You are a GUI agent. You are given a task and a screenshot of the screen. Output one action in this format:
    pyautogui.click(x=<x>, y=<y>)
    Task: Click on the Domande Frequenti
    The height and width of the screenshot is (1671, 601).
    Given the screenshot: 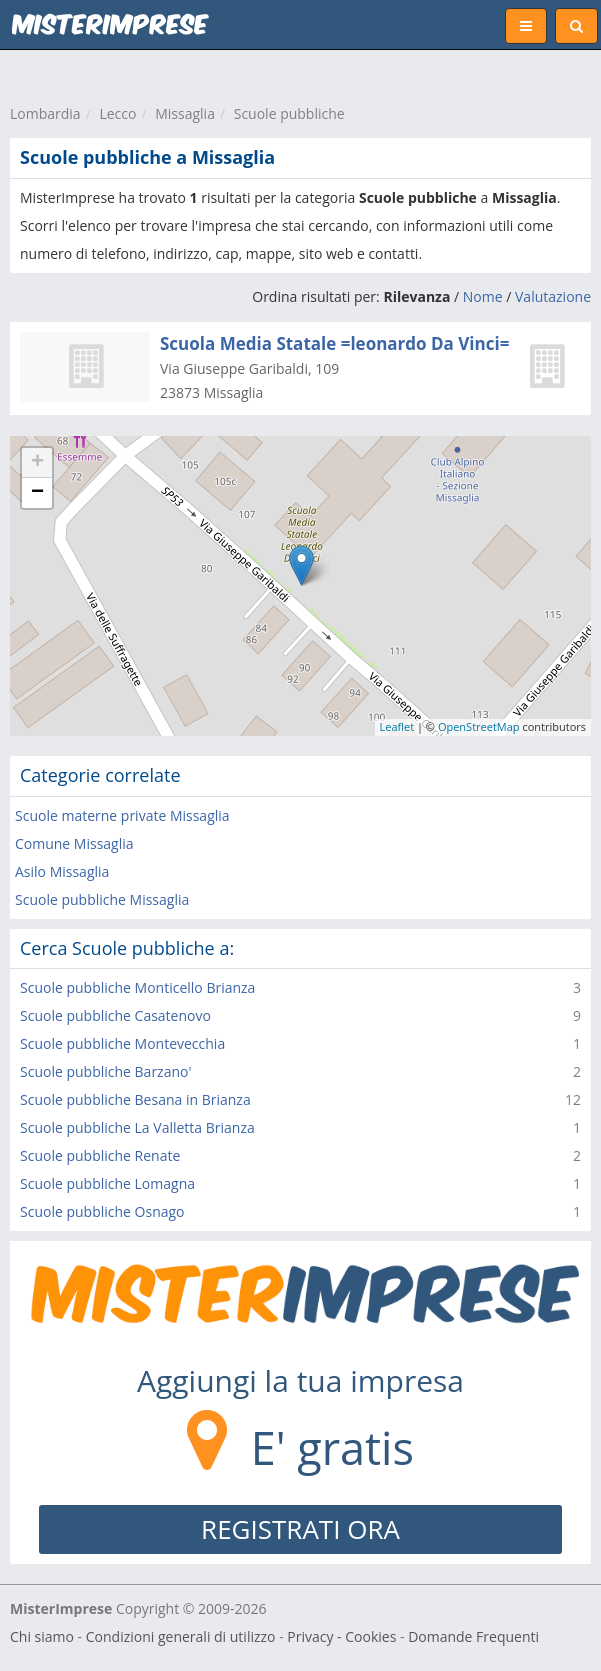 What is the action you would take?
    pyautogui.click(x=473, y=1636)
    